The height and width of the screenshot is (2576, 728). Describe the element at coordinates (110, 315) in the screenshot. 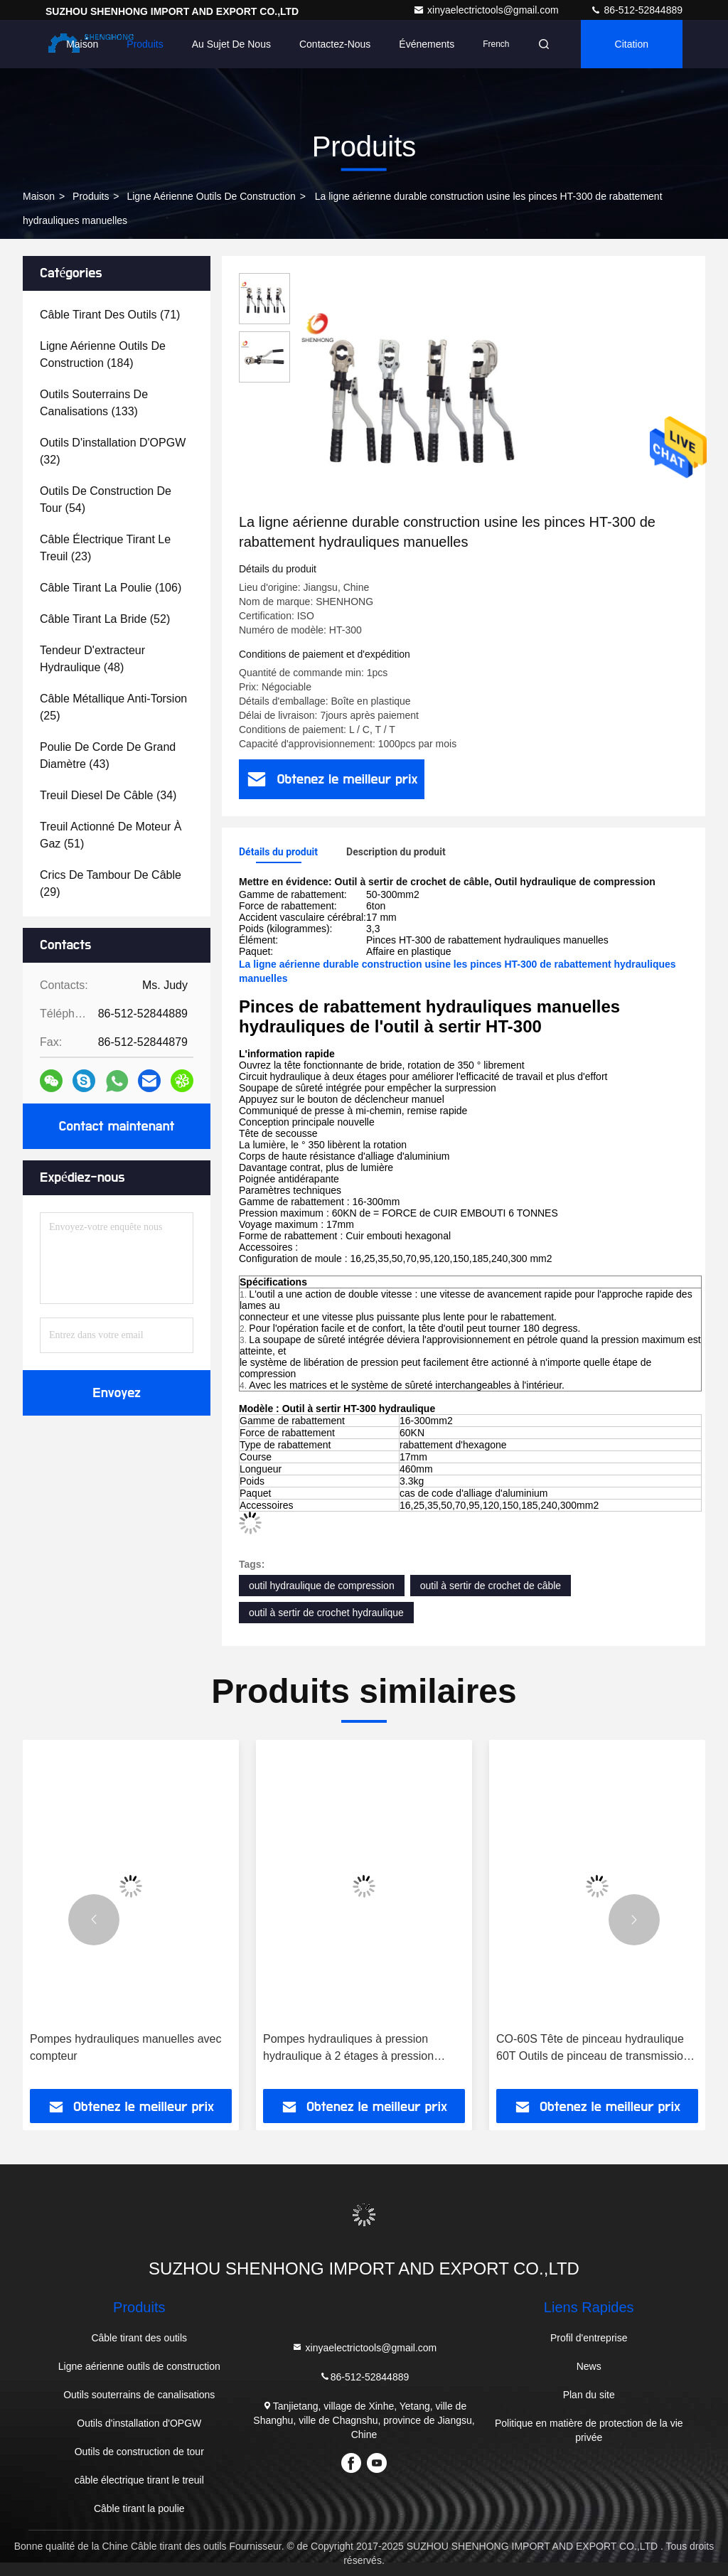

I see `(71)` at that location.